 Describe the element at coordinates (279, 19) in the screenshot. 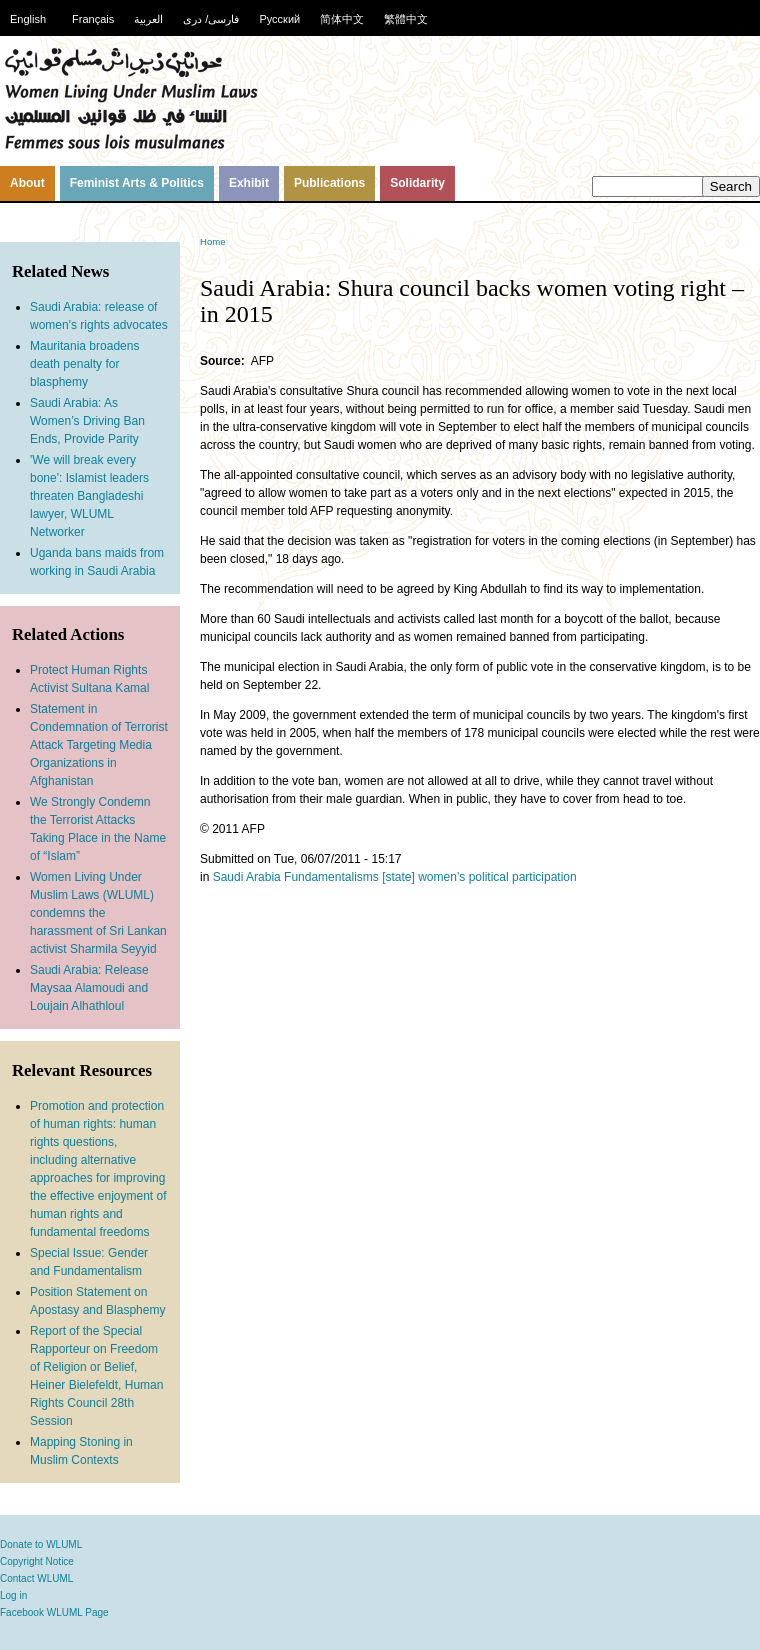

I see `Русский` at that location.